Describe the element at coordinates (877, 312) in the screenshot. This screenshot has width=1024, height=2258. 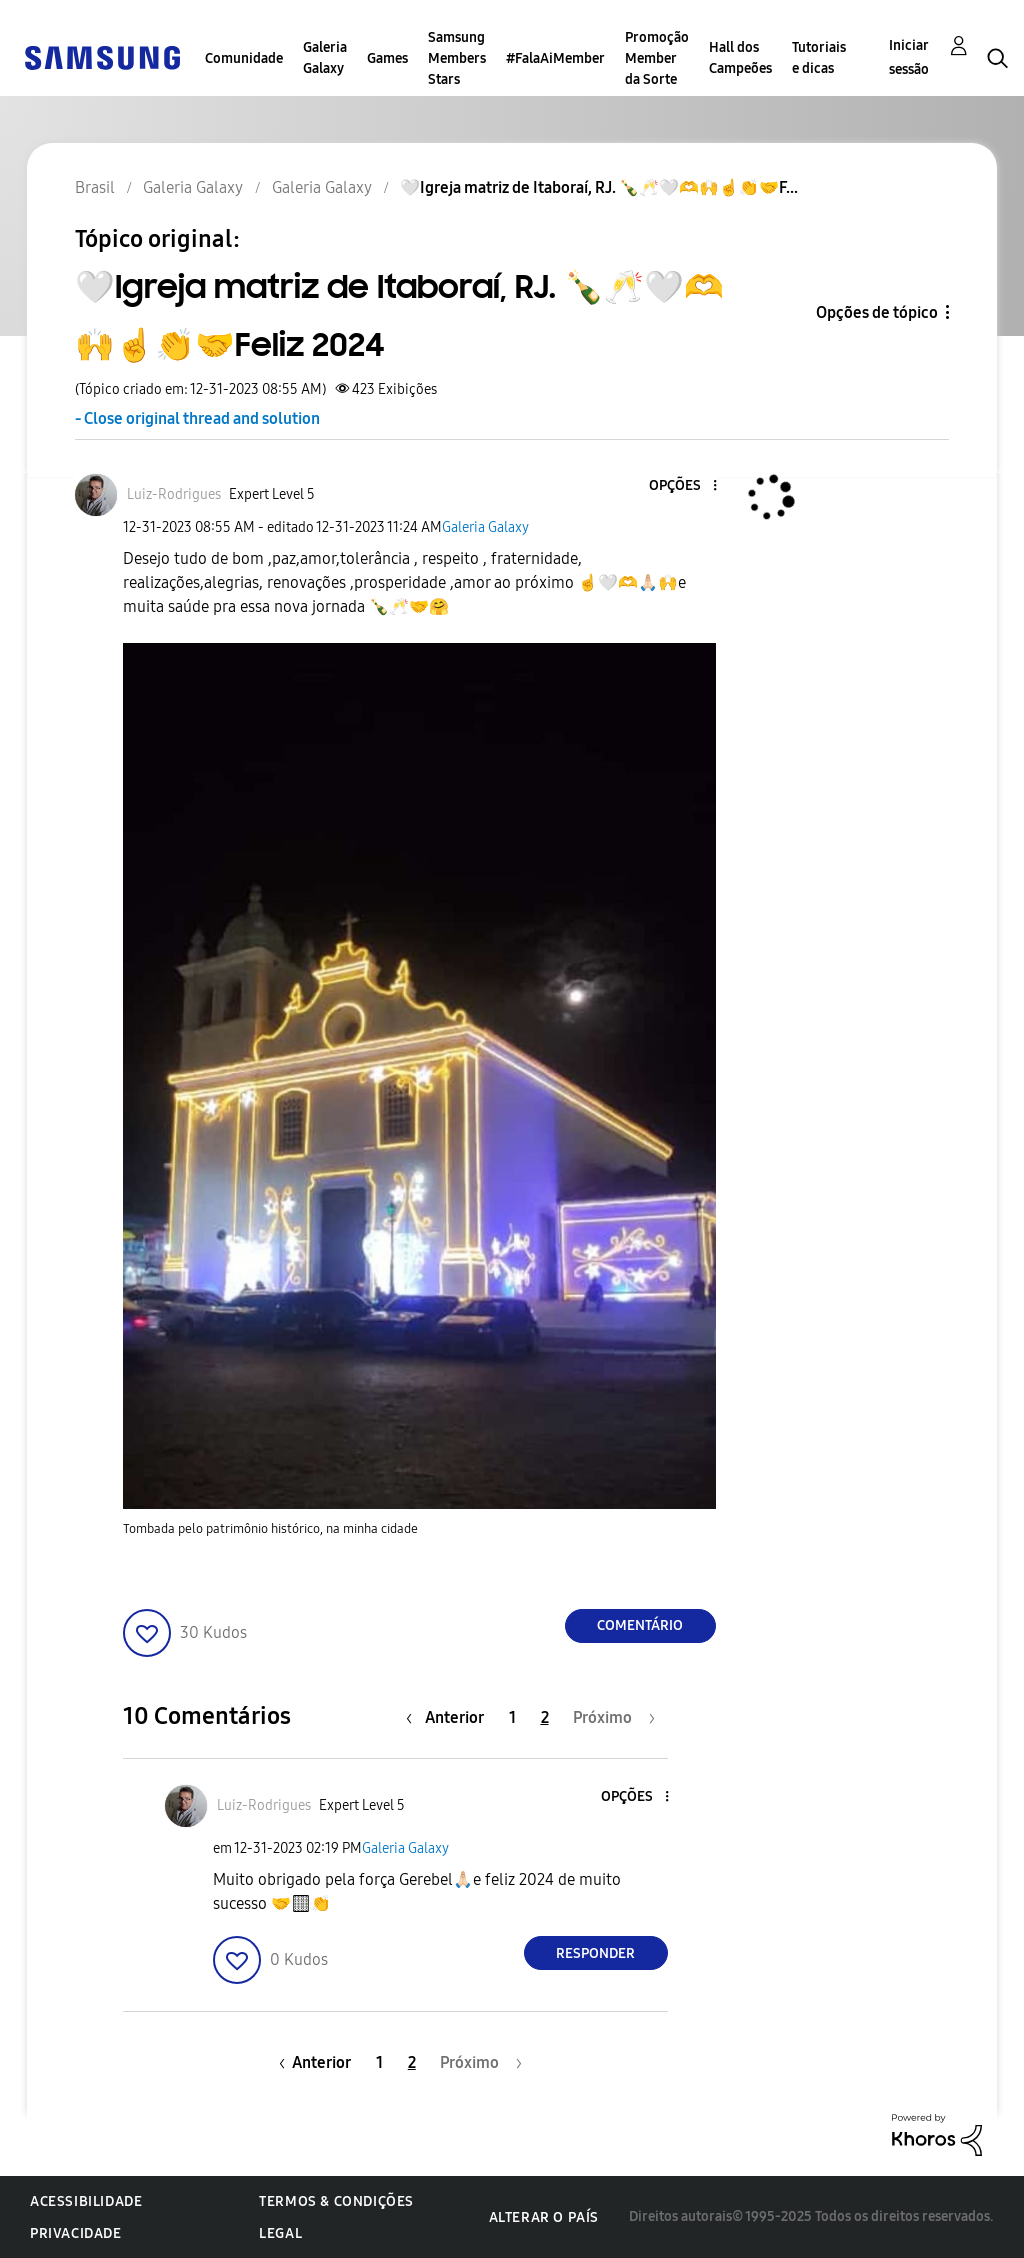
I see `Opções de tópico [button]` at that location.